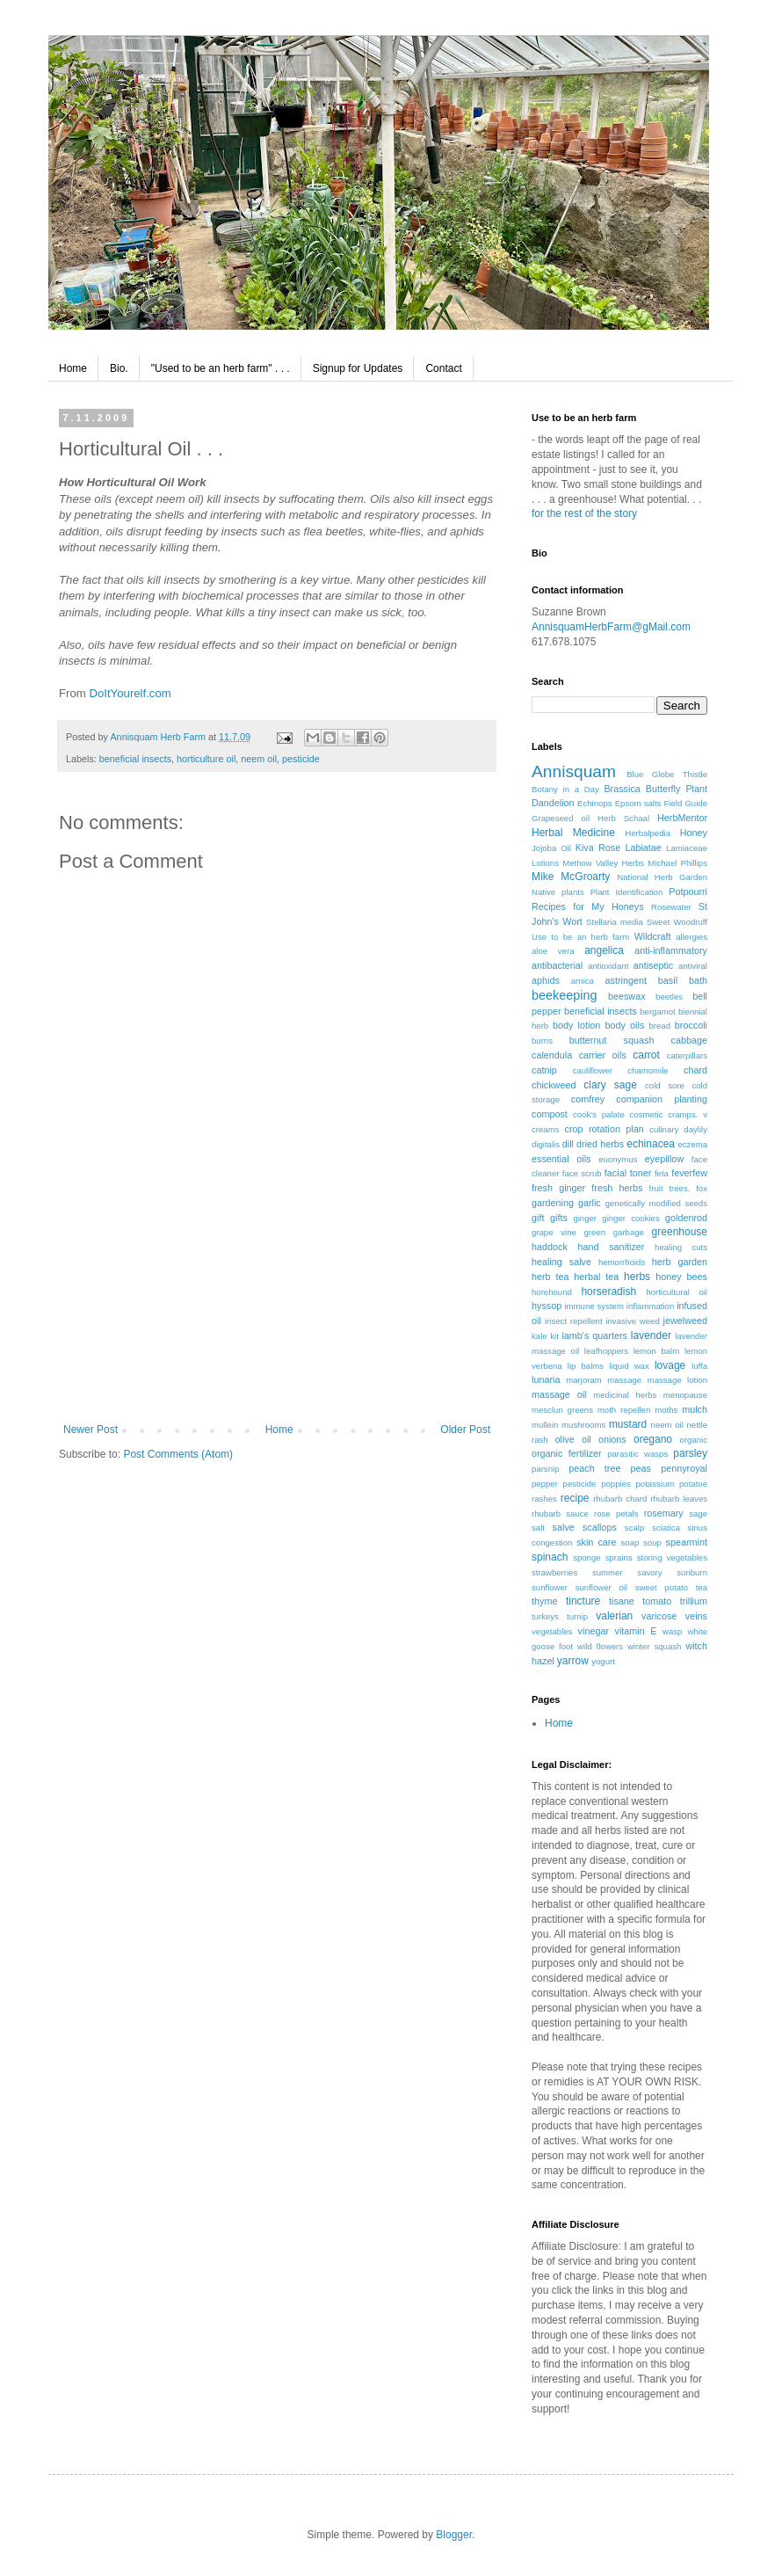 This screenshot has width=782, height=2576. Describe the element at coordinates (551, 848) in the screenshot. I see `Jojoba Oil` at that location.